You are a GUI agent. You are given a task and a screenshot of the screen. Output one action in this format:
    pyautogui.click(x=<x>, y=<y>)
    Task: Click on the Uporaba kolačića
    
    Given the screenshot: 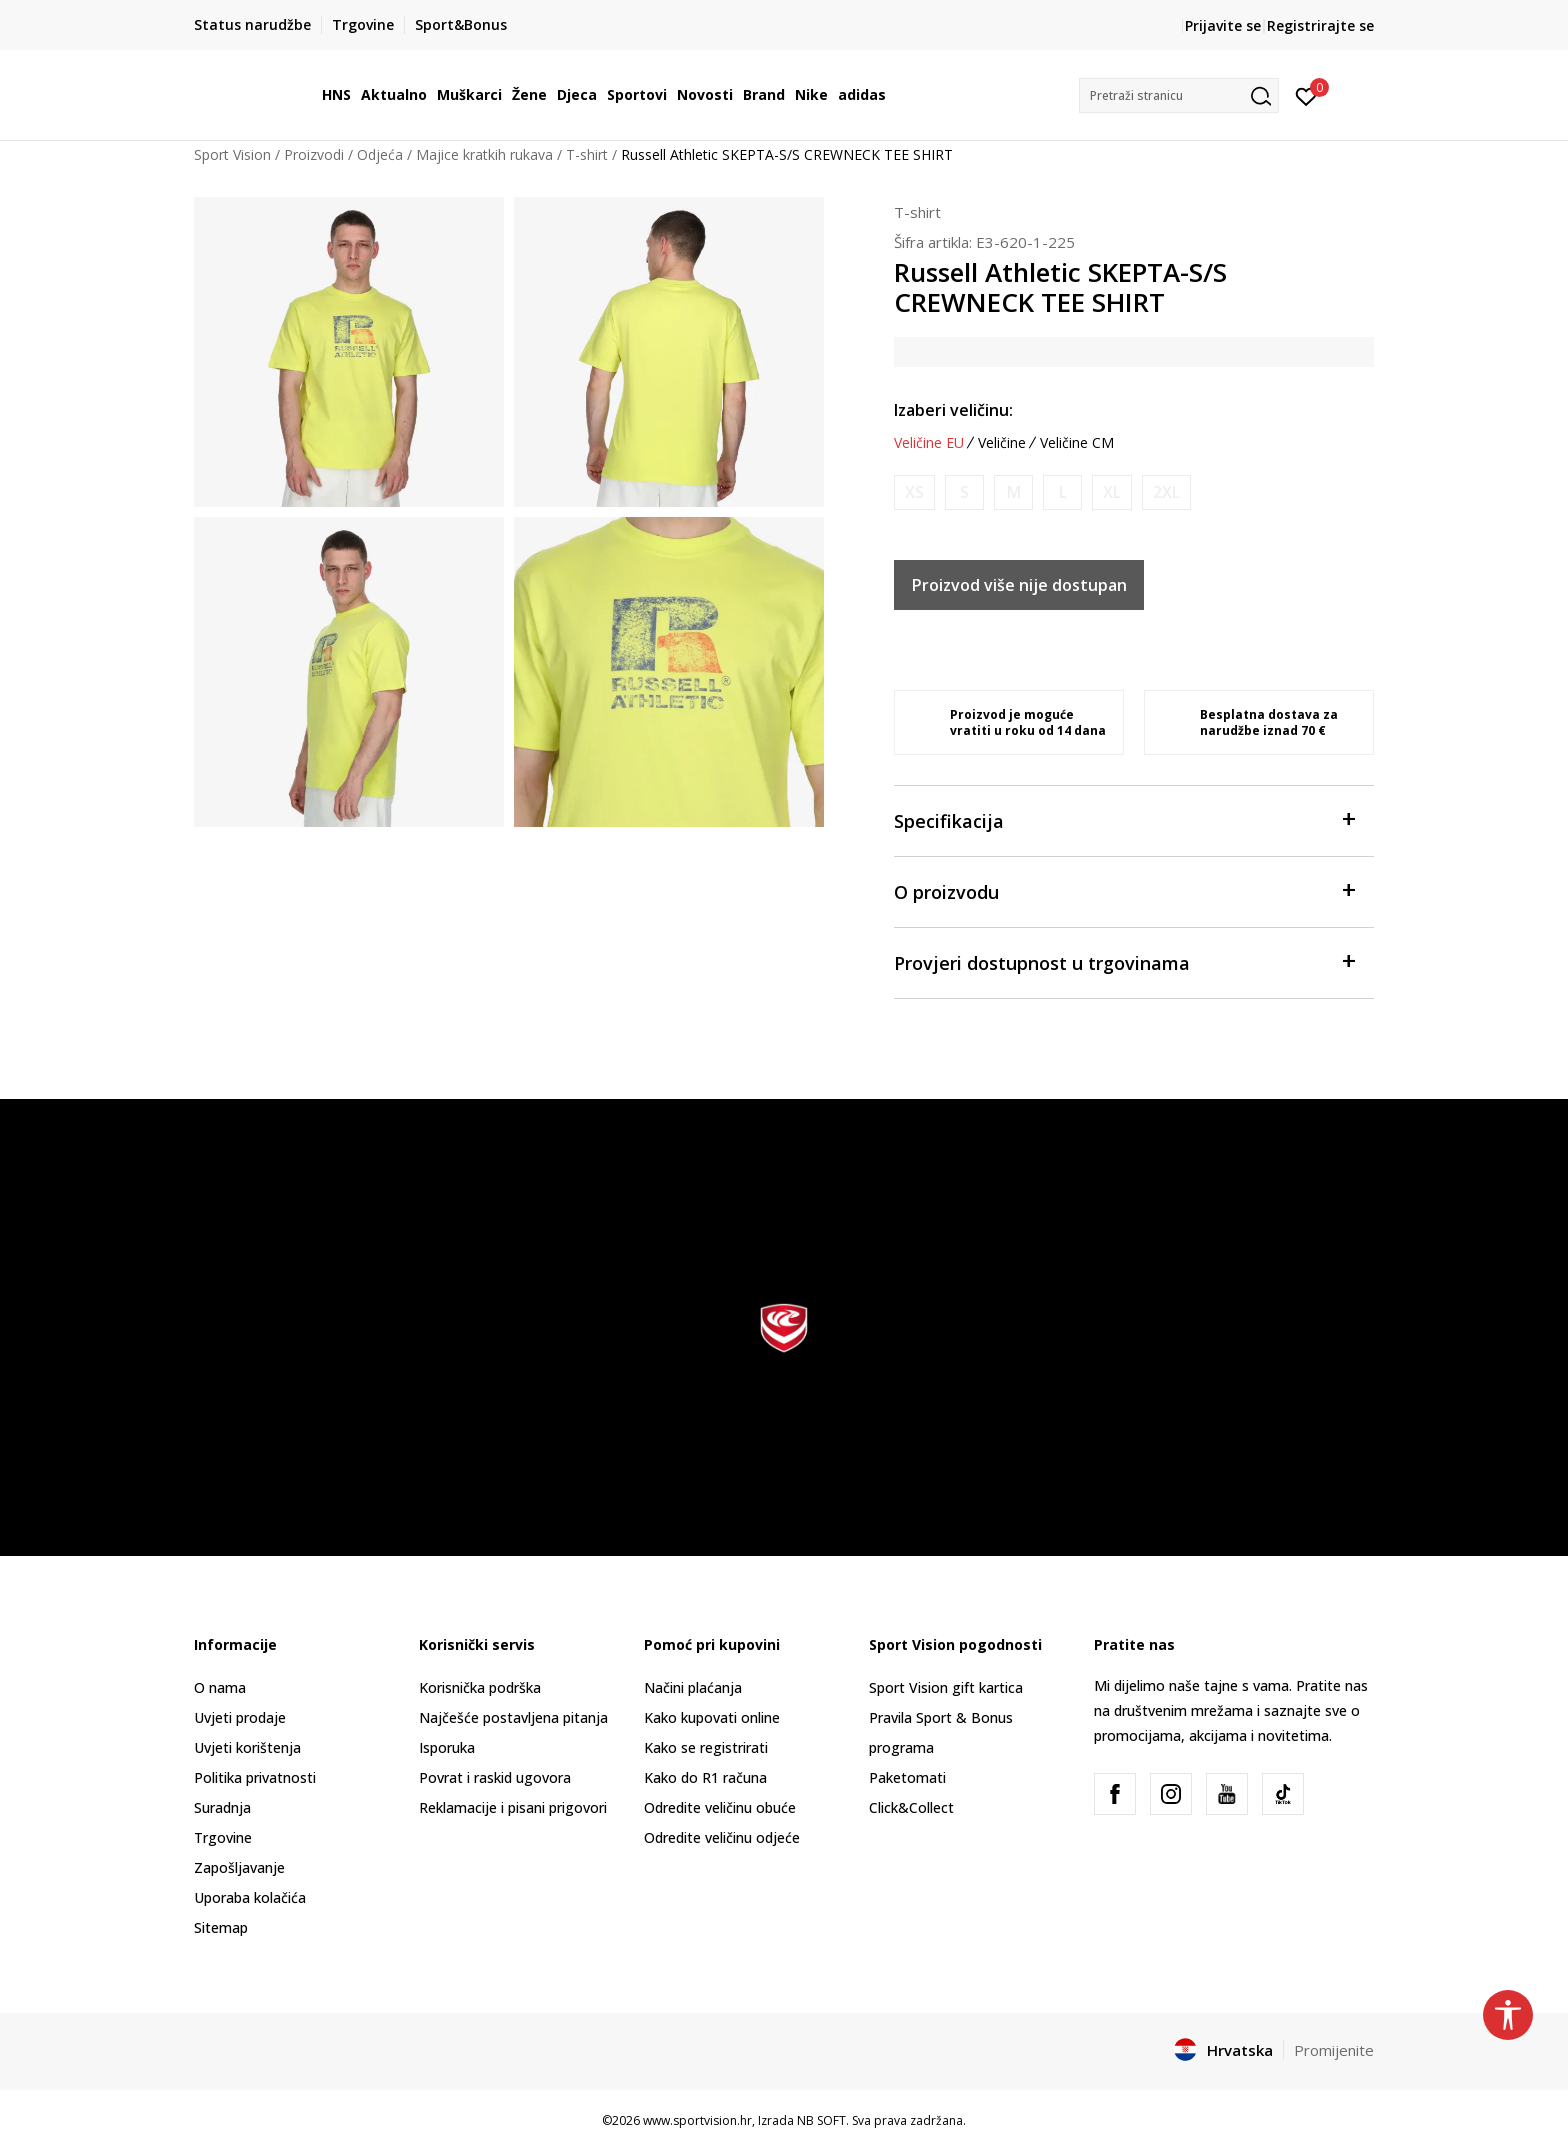 What is the action you would take?
    pyautogui.click(x=250, y=1897)
    